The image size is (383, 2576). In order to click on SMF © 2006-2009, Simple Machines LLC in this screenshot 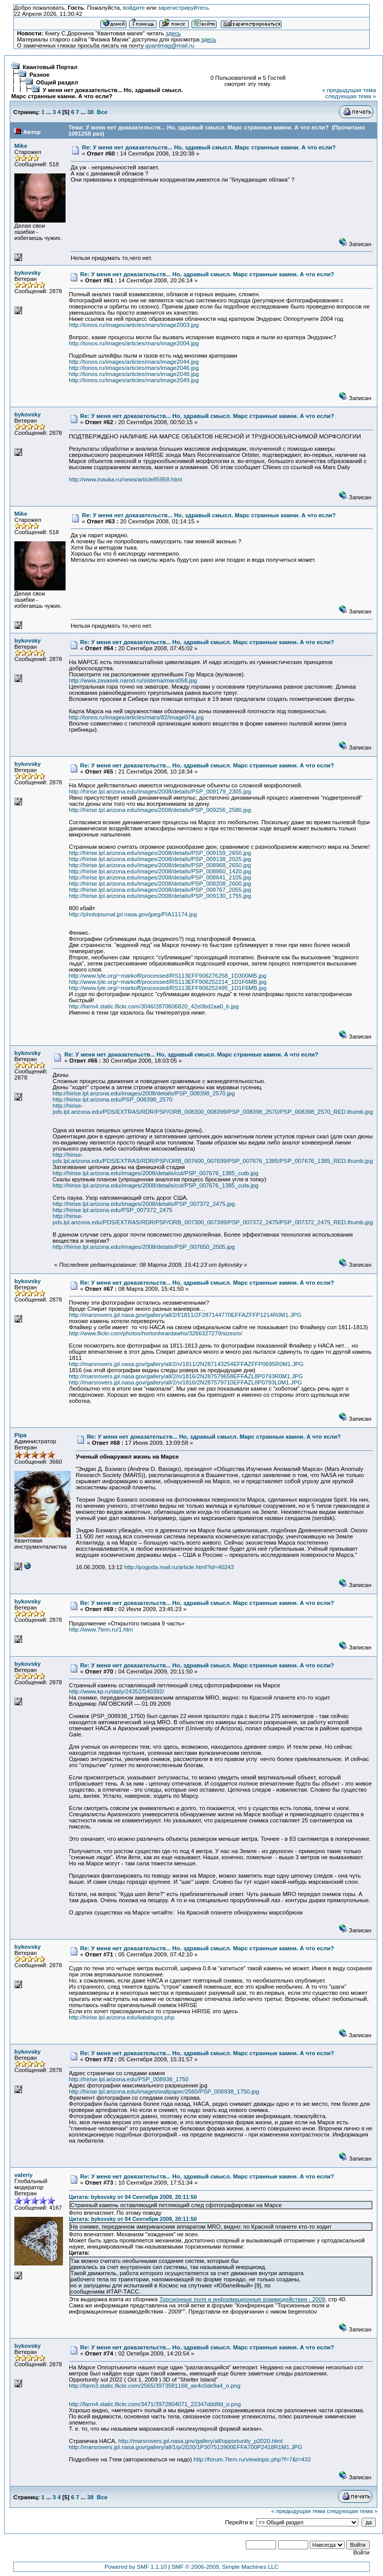, I will do `click(225, 2567)`.